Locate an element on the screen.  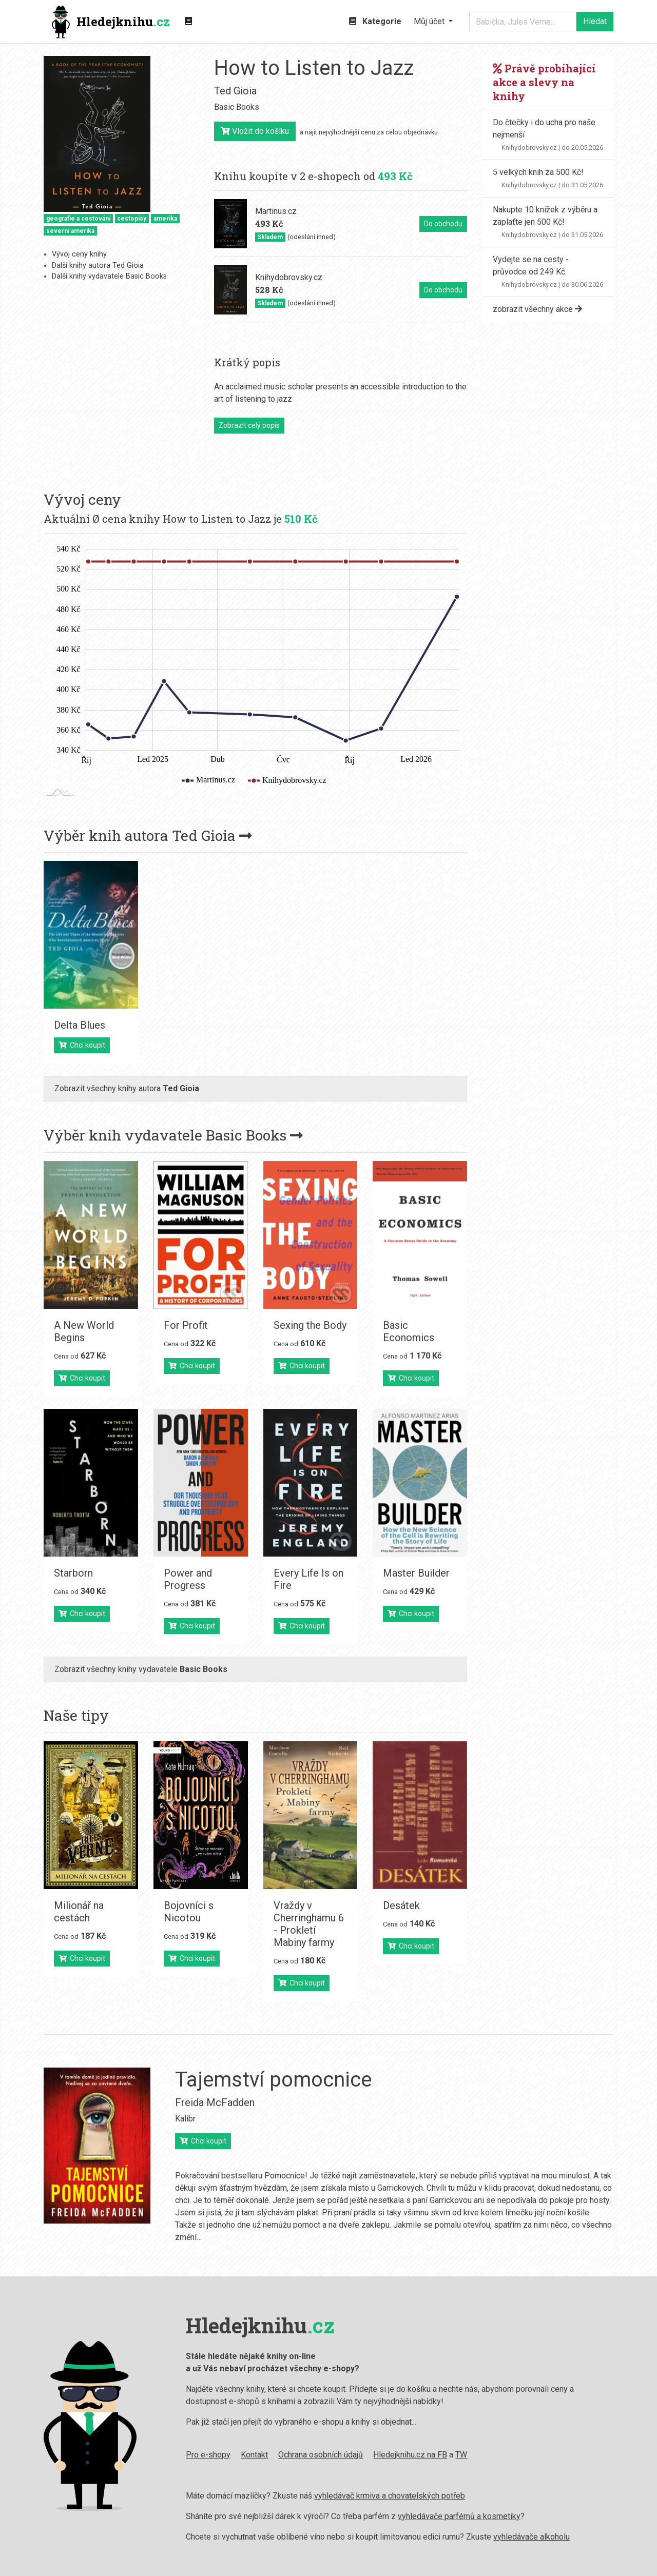
Knihydobrovsky.cz is located at coordinates (529, 147).